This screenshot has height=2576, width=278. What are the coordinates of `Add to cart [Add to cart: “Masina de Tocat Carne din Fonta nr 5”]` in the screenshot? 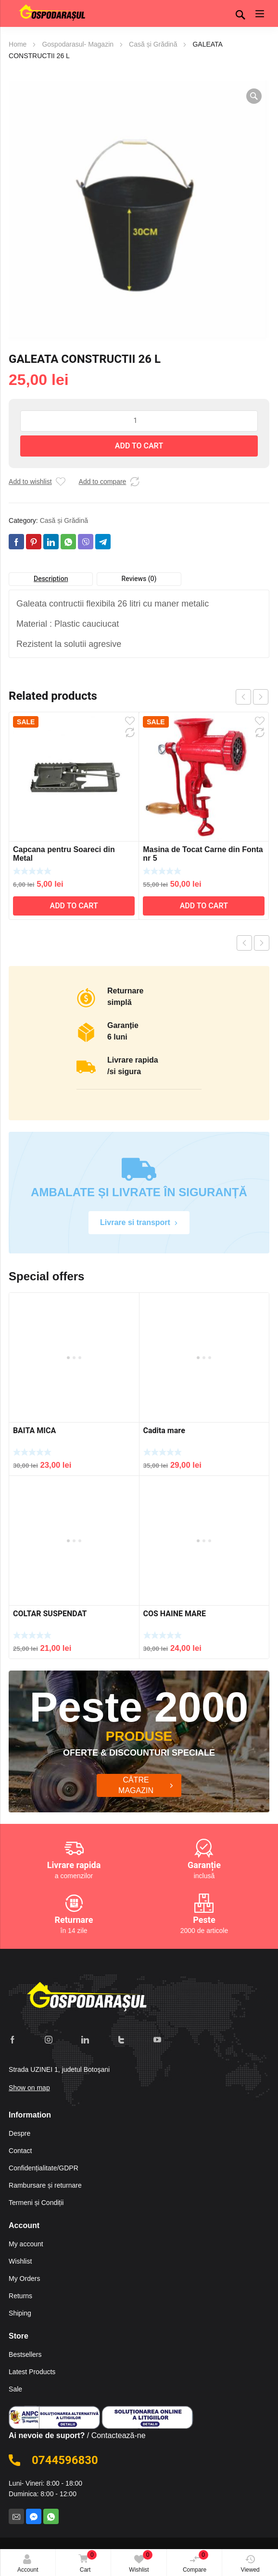 It's located at (204, 906).